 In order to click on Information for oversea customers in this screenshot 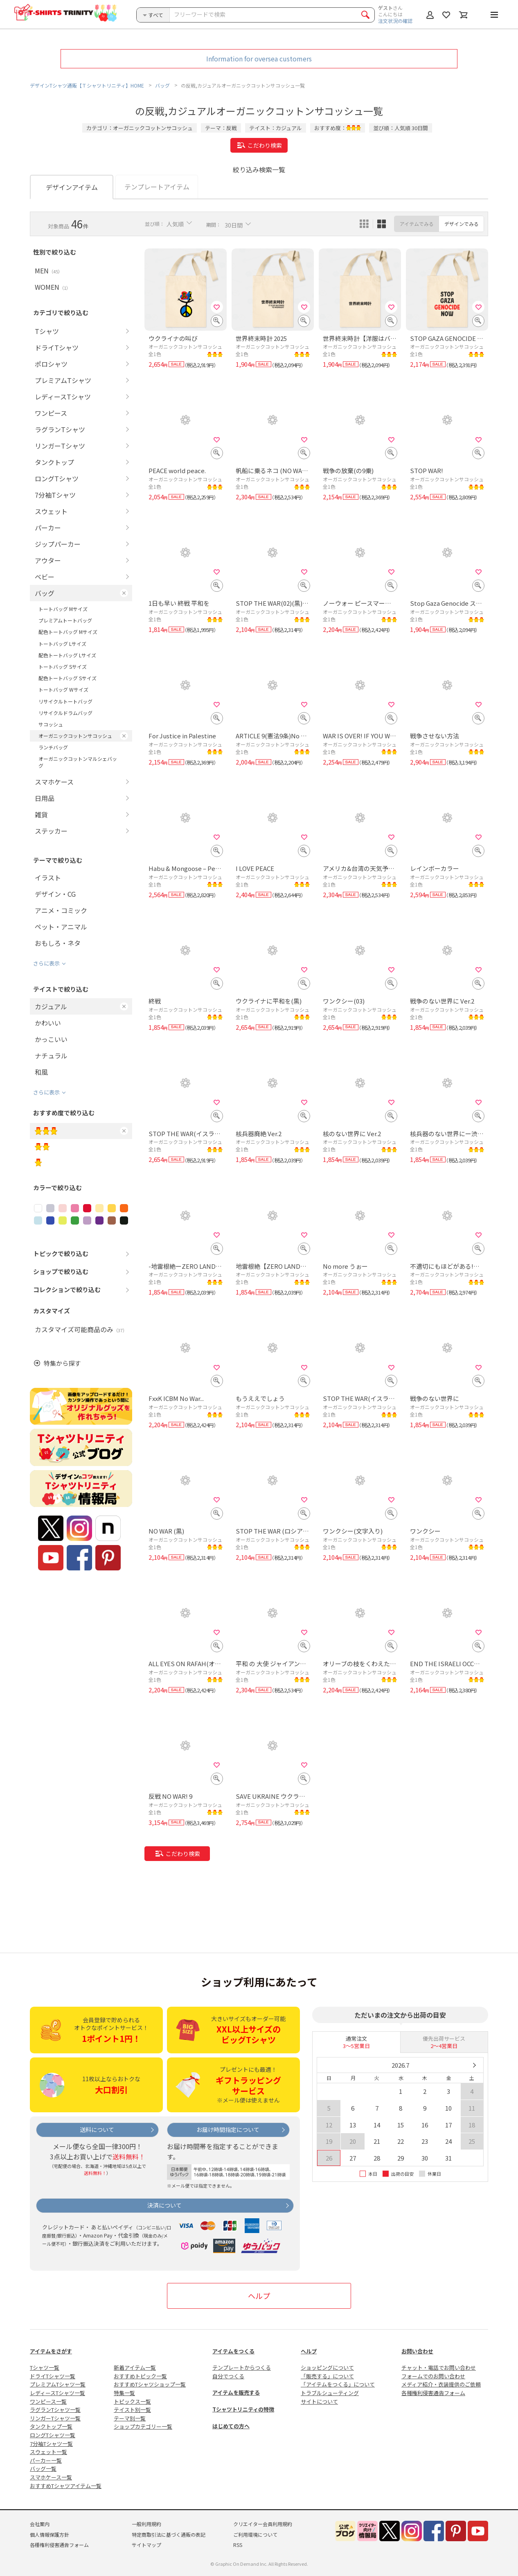, I will do `click(259, 58)`.